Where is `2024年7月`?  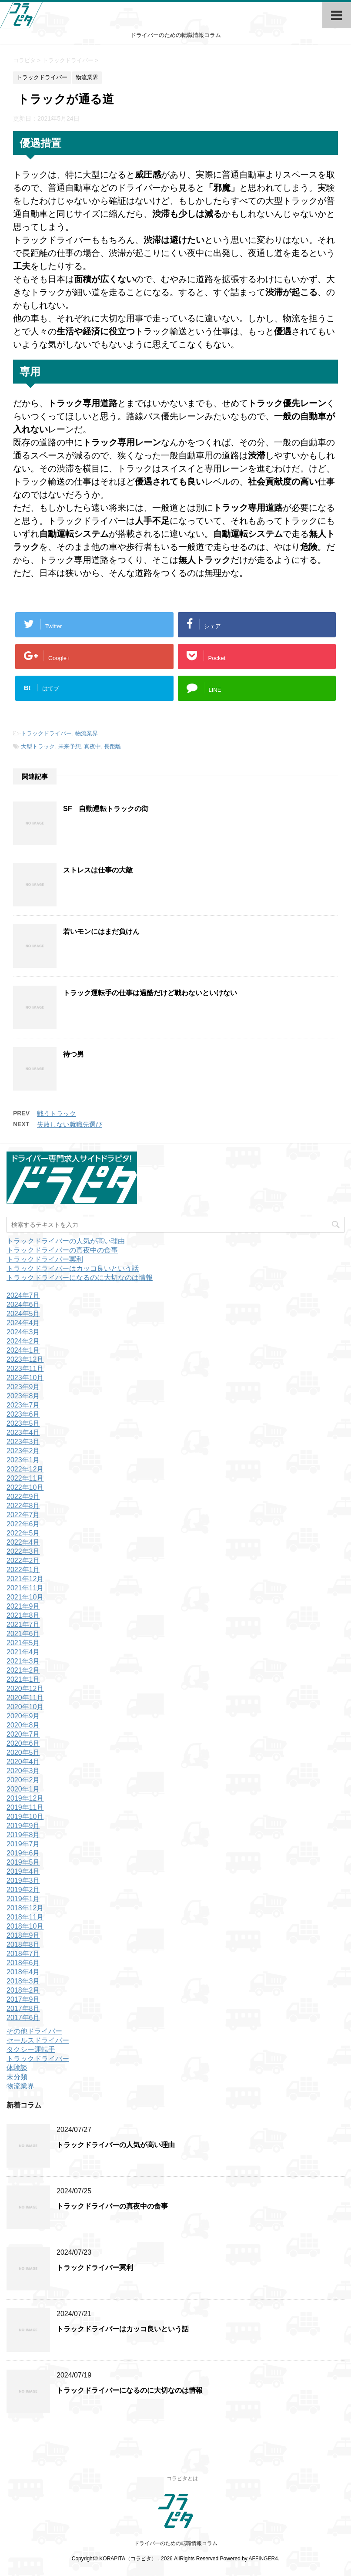 2024年7月 is located at coordinates (23, 1295).